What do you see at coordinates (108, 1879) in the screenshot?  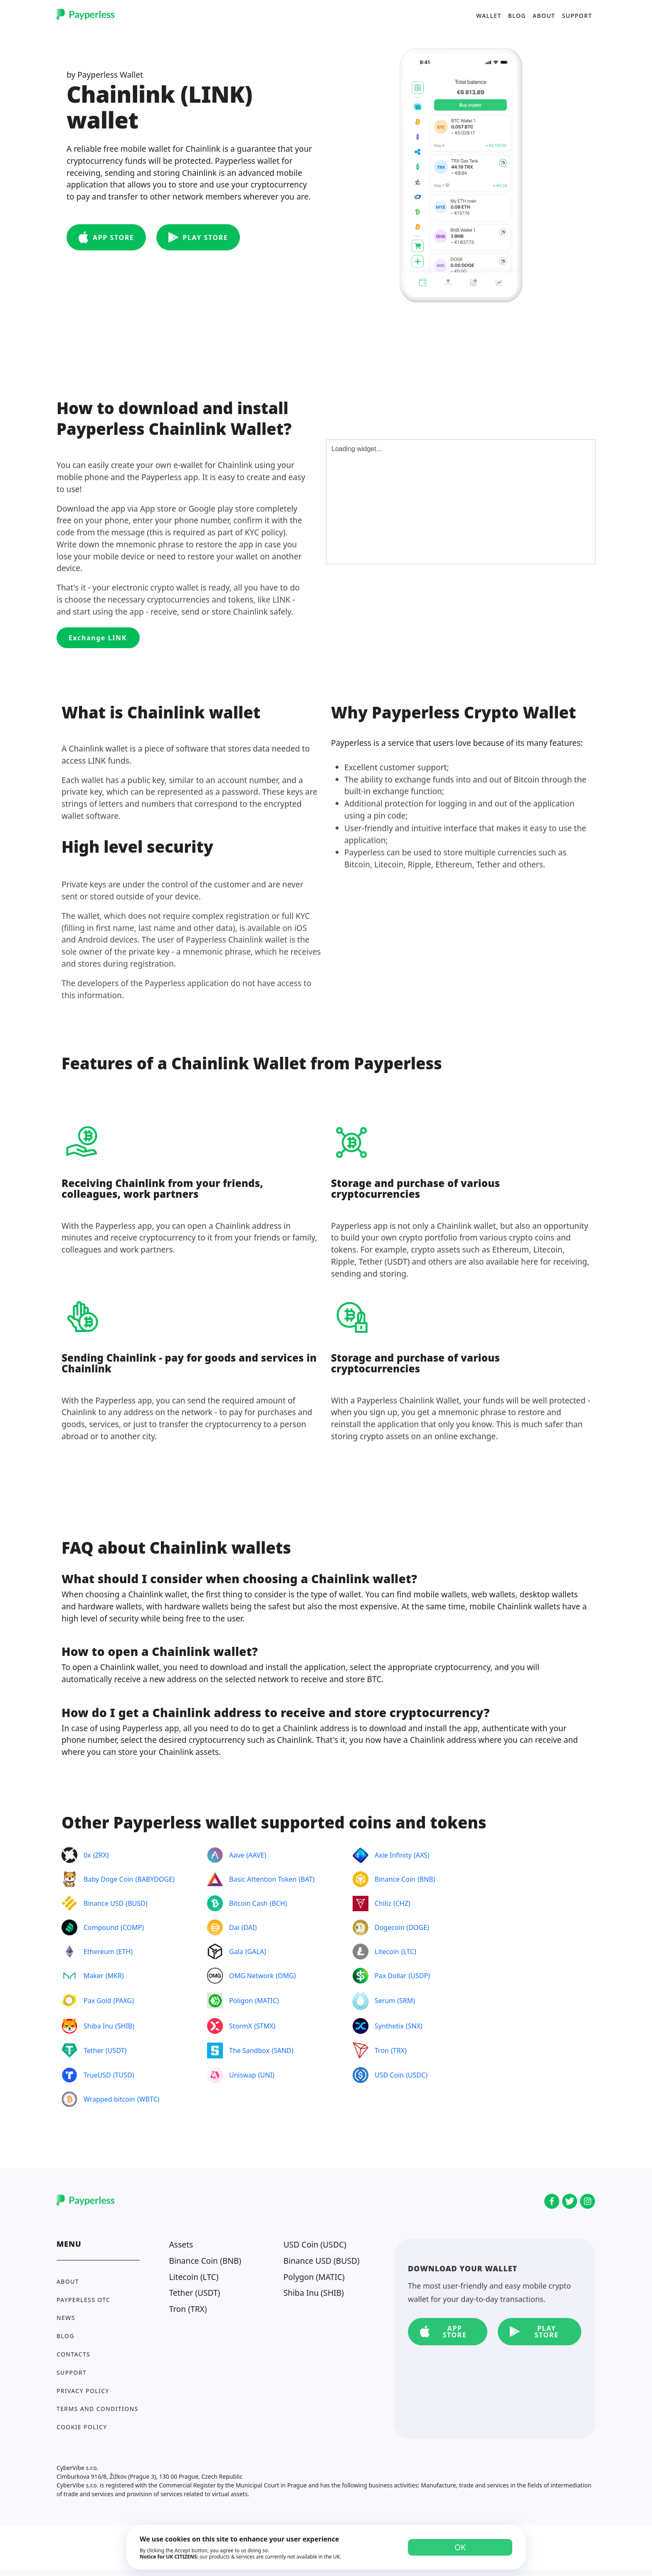 I see `Baby Doge Coin` at bounding box center [108, 1879].